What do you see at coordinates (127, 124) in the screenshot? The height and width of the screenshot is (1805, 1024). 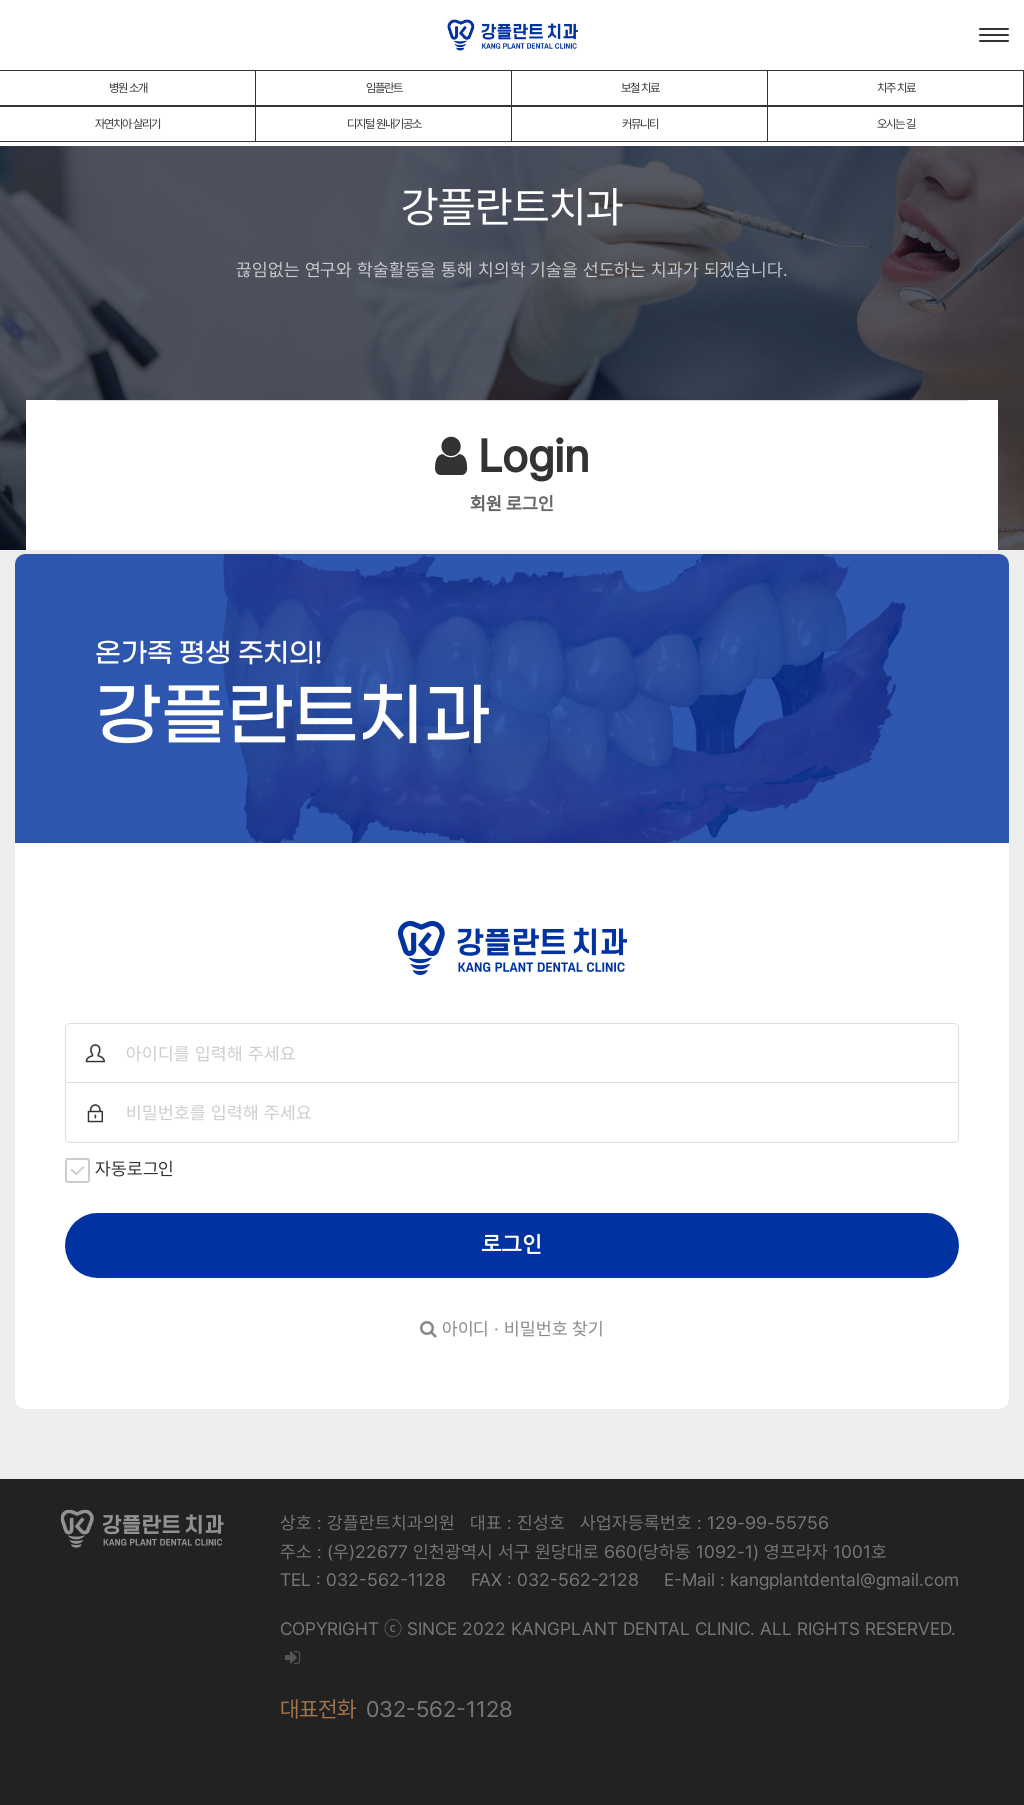 I see `자연치아 살리기` at bounding box center [127, 124].